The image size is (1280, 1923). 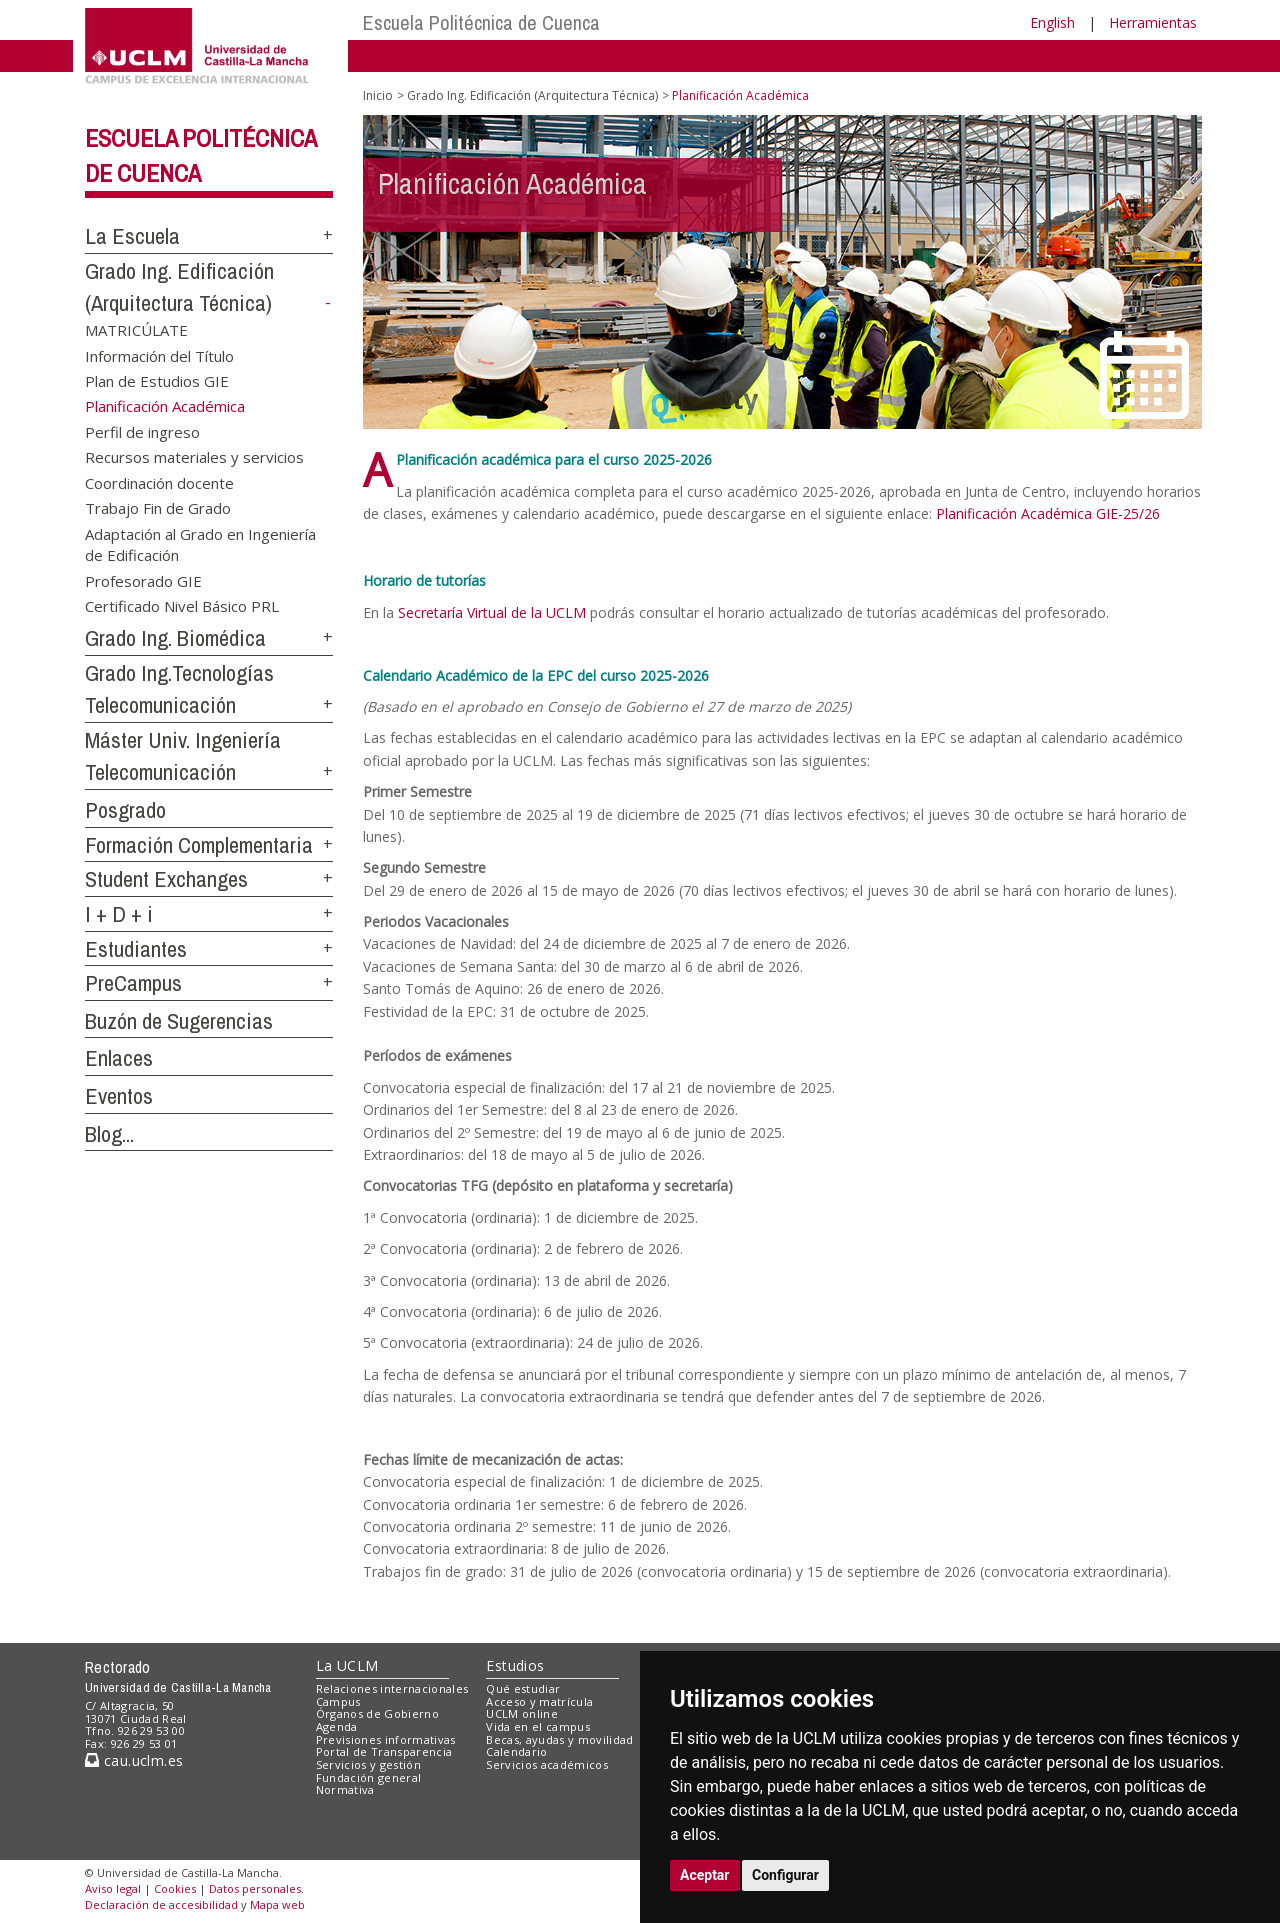 What do you see at coordinates (481, 22) in the screenshot?
I see `Escuela Politécnica de Cuenca` at bounding box center [481, 22].